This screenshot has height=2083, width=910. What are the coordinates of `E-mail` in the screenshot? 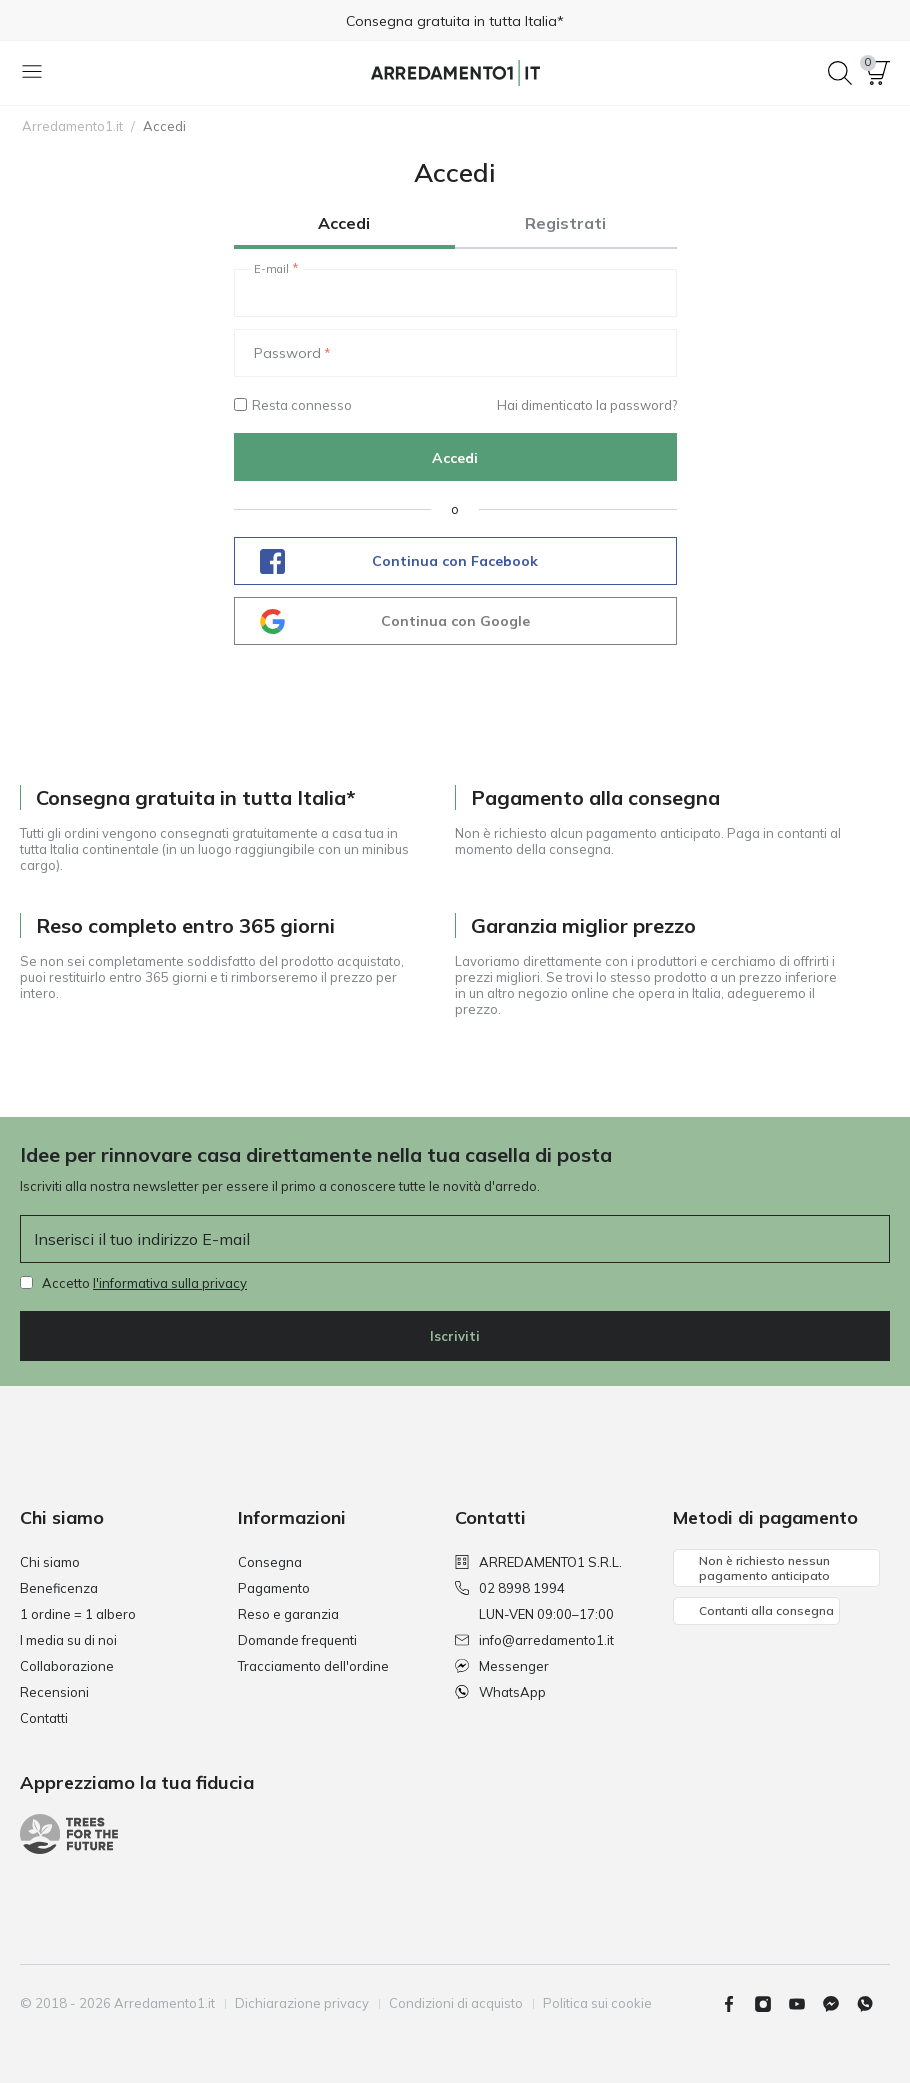 It's located at (271, 269).